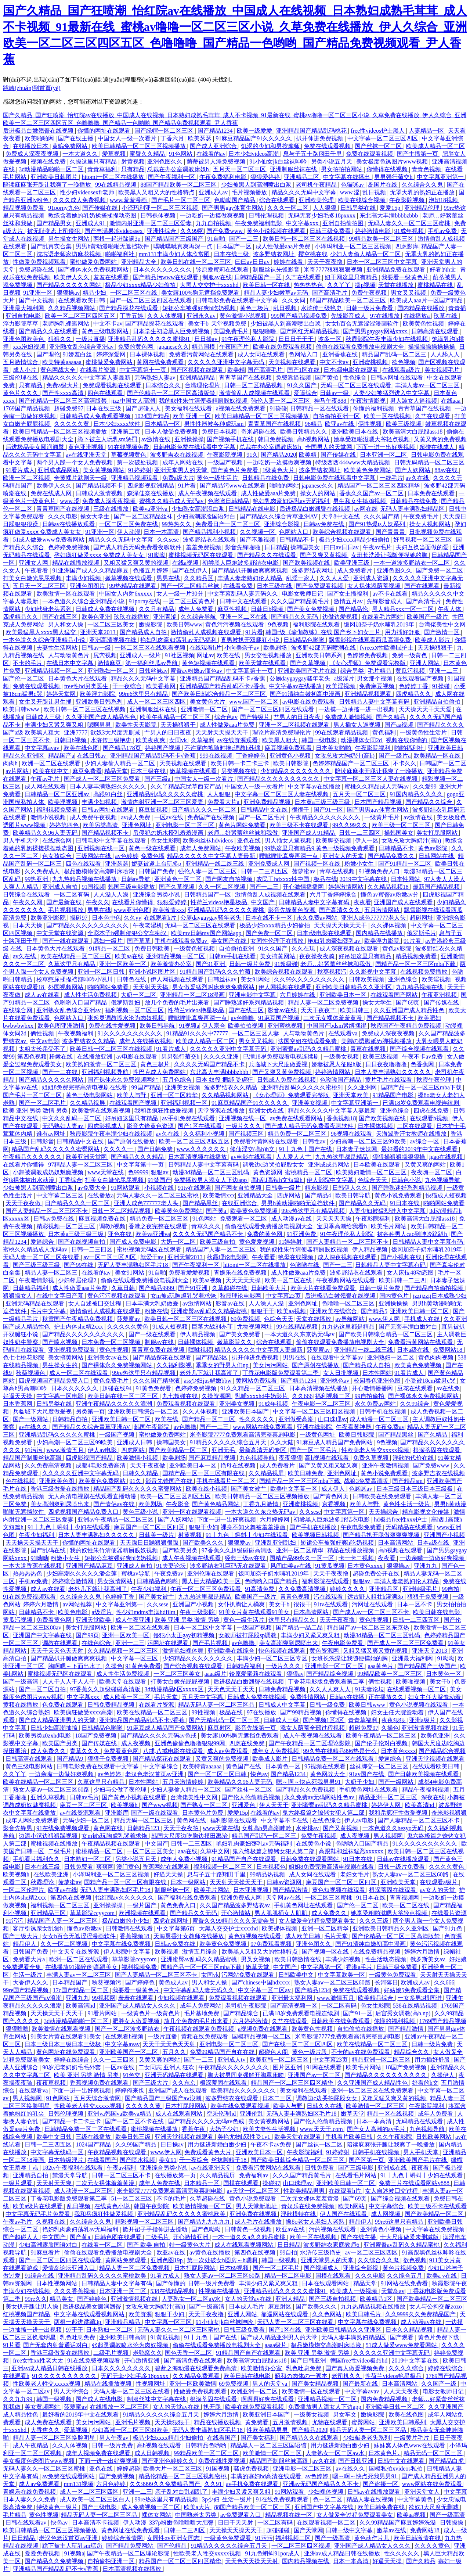  Describe the element at coordinates (102, 169) in the screenshot. I see `青青草福利` at that location.